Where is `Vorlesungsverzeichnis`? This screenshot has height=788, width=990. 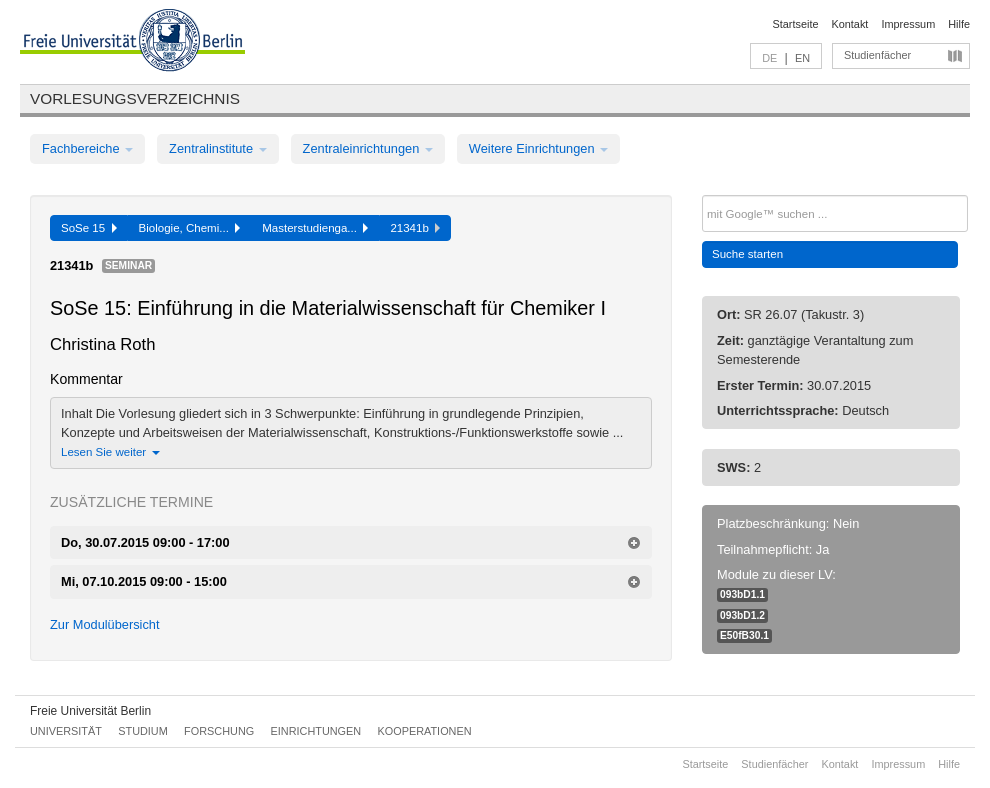
Vorlesungsverzeichnis is located at coordinates (135, 98).